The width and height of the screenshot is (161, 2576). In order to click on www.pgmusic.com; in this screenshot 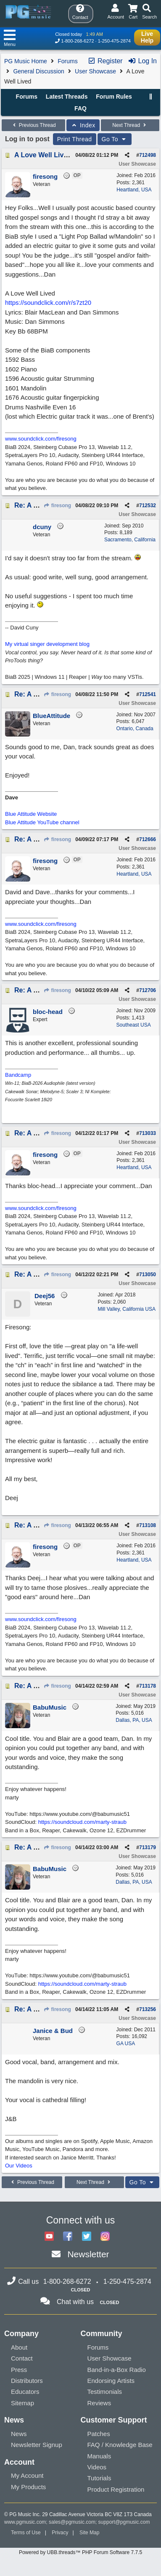, I will do `click(26, 2522)`.